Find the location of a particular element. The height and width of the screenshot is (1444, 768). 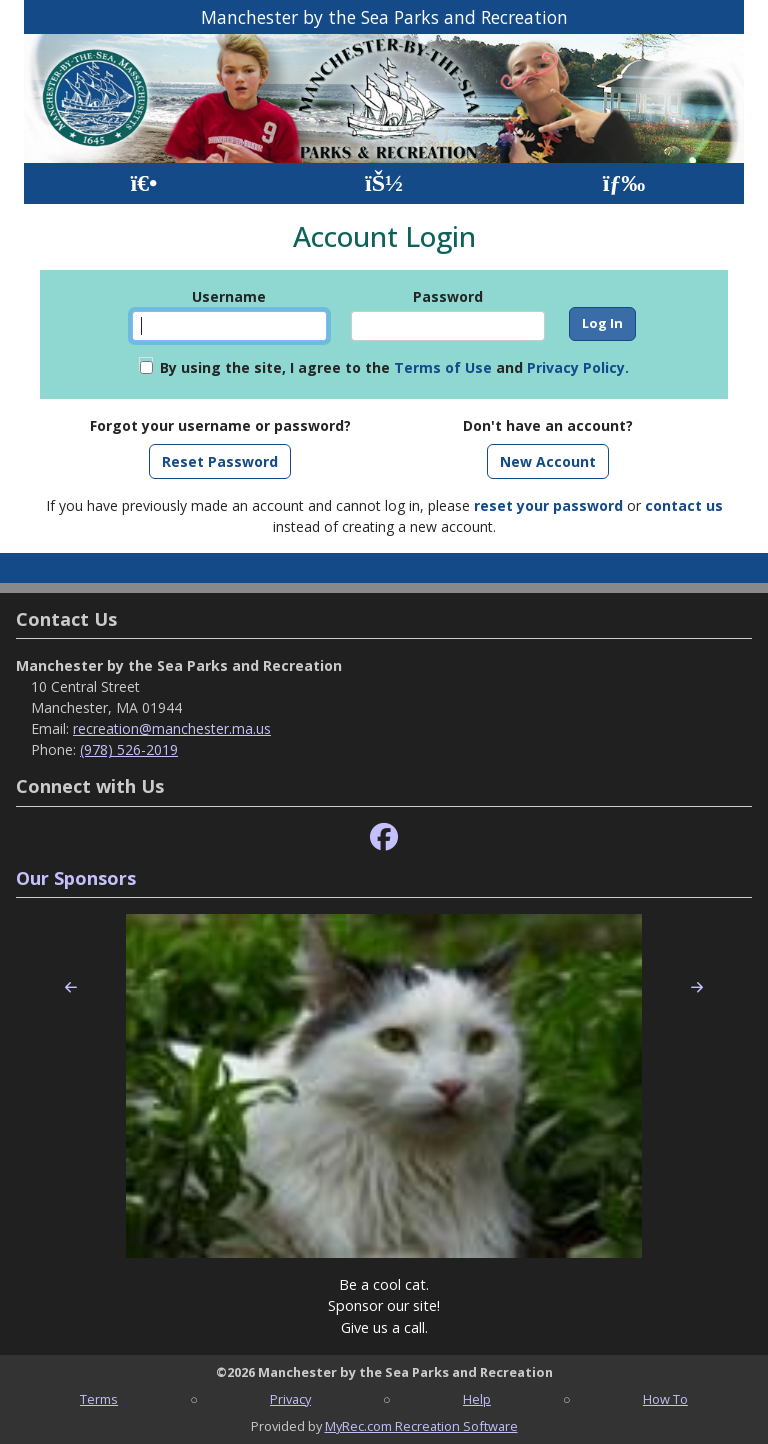

reset your password is located at coordinates (548, 505).